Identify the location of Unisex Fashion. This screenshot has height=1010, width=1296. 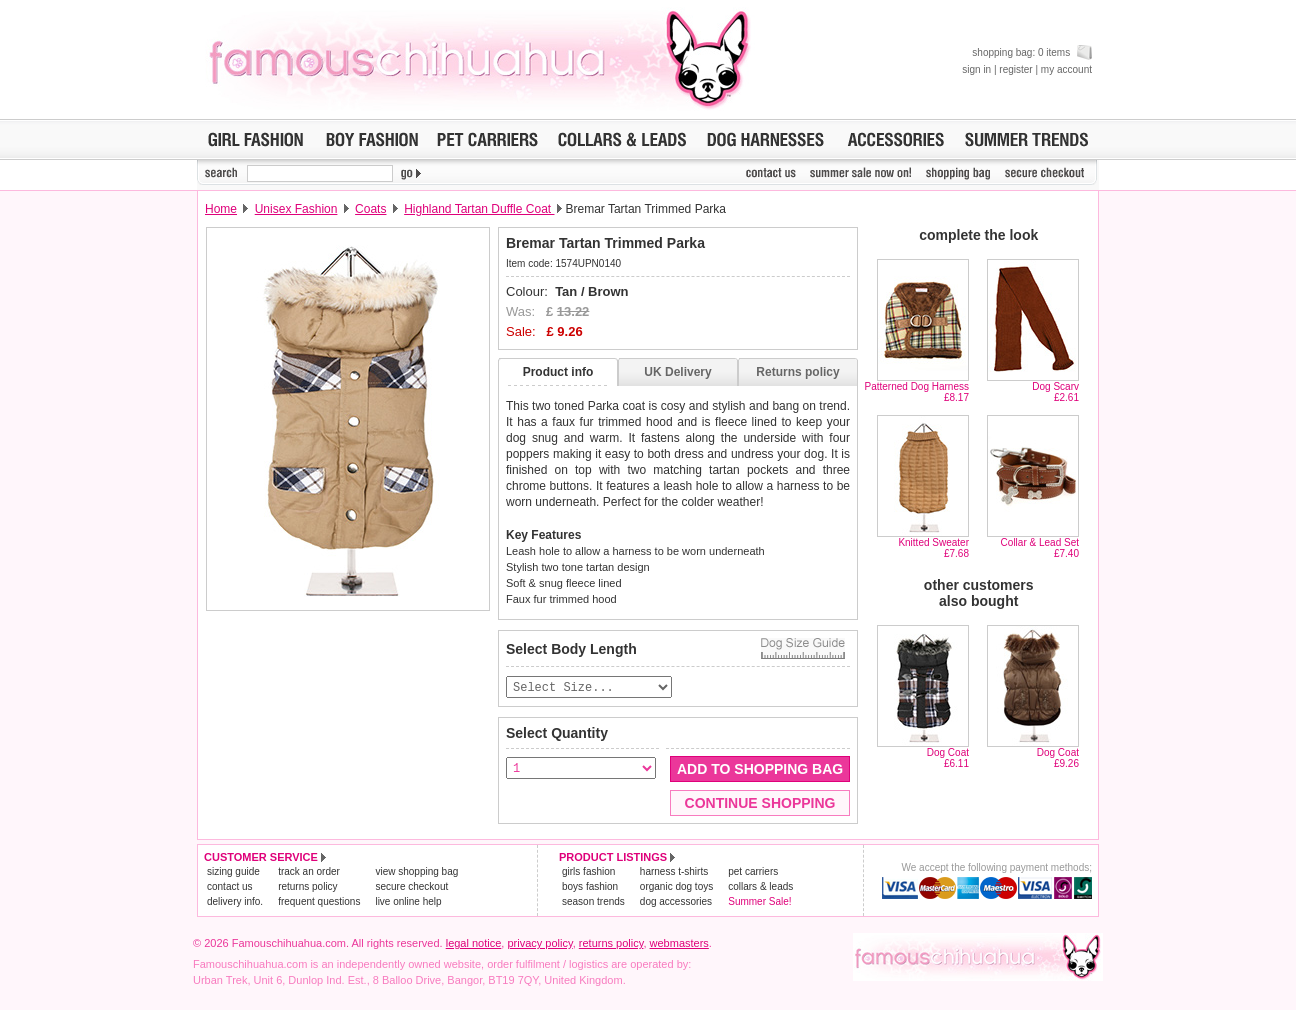
(296, 209).